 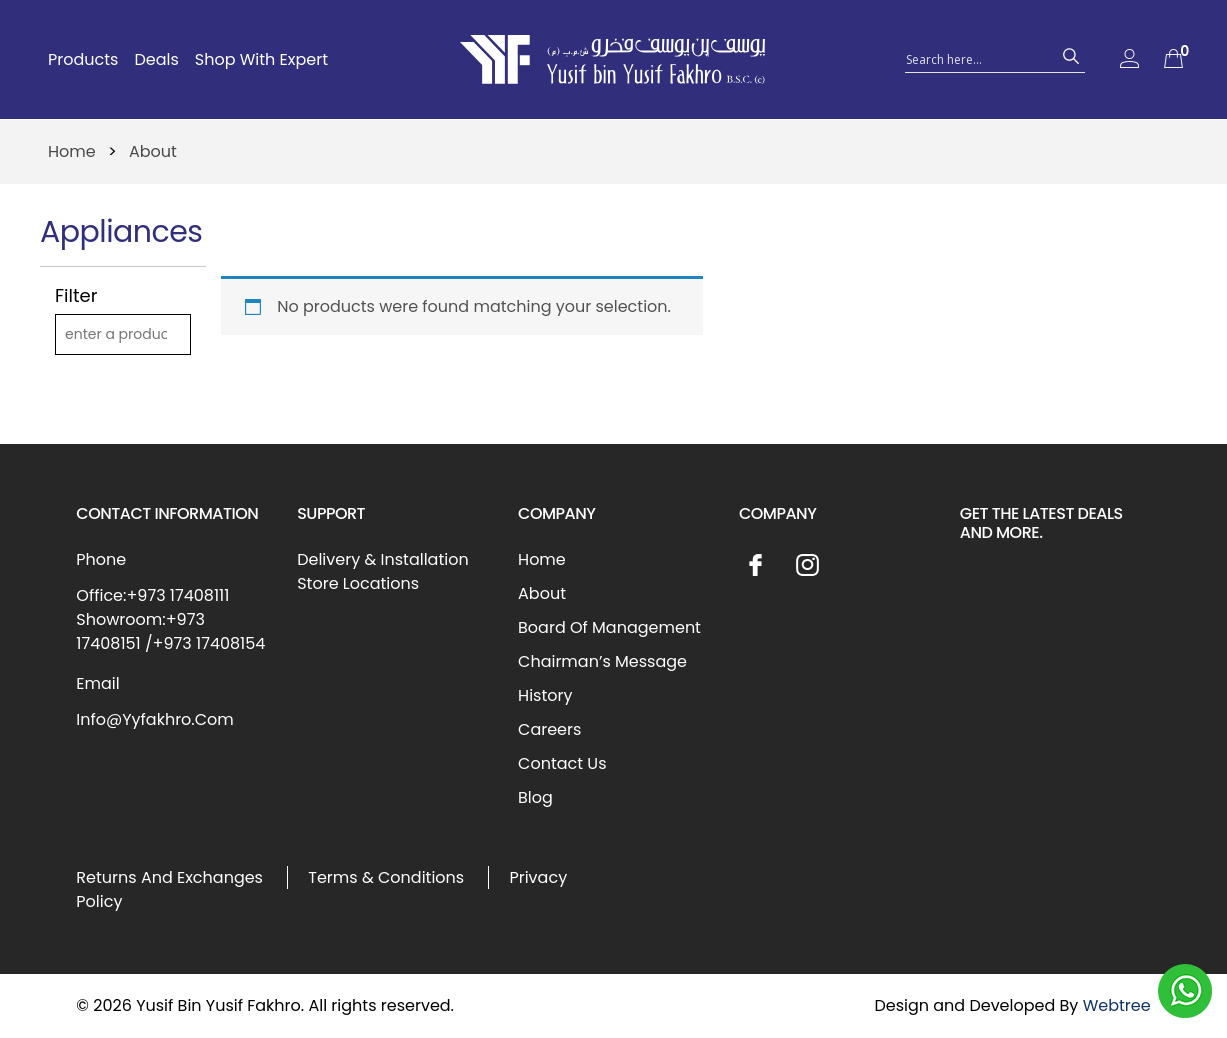 I want to click on History, so click(x=545, y=695).